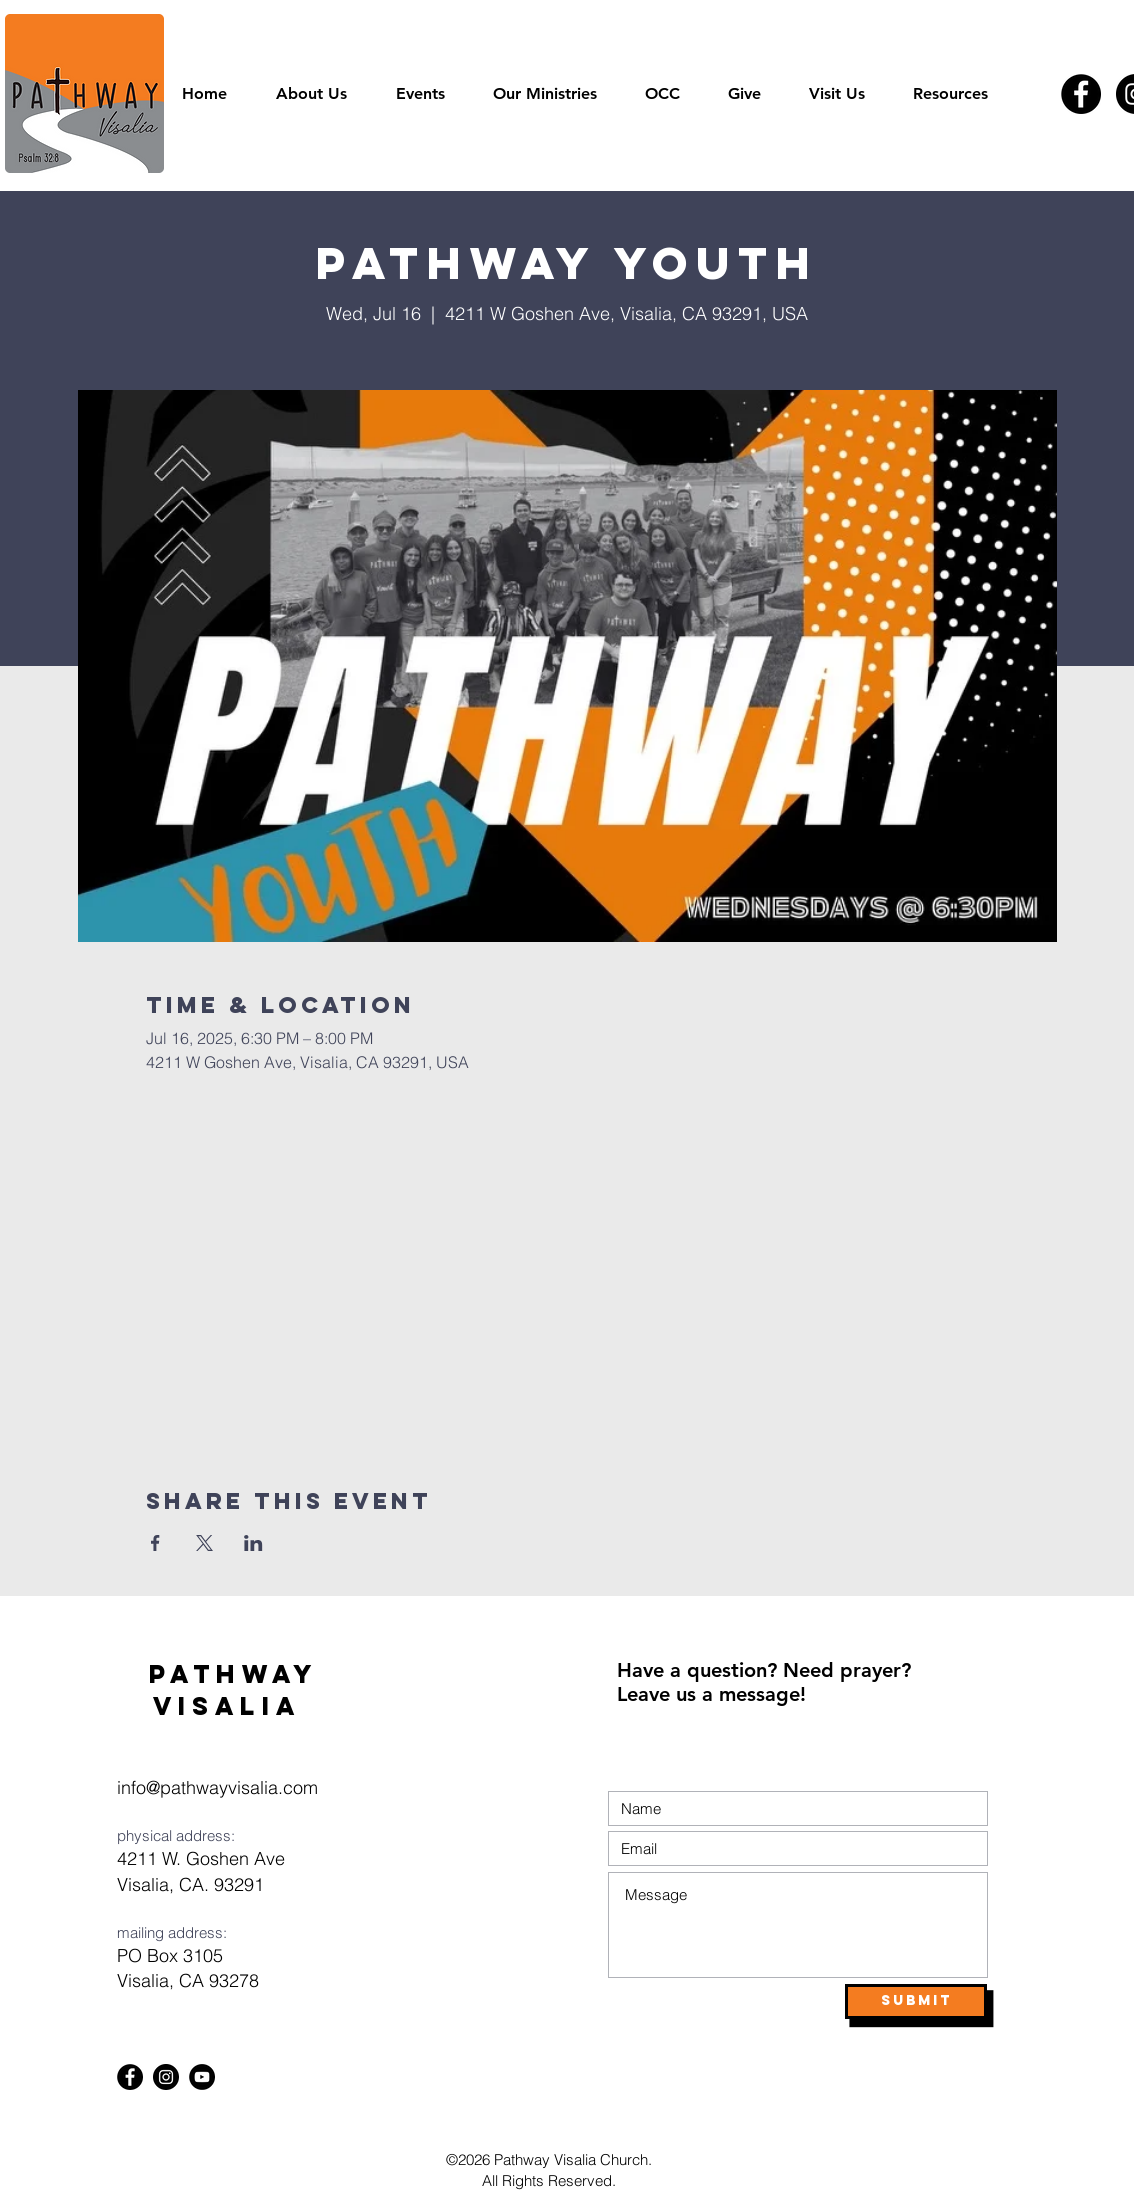  I want to click on [Submit], so click(916, 2001).